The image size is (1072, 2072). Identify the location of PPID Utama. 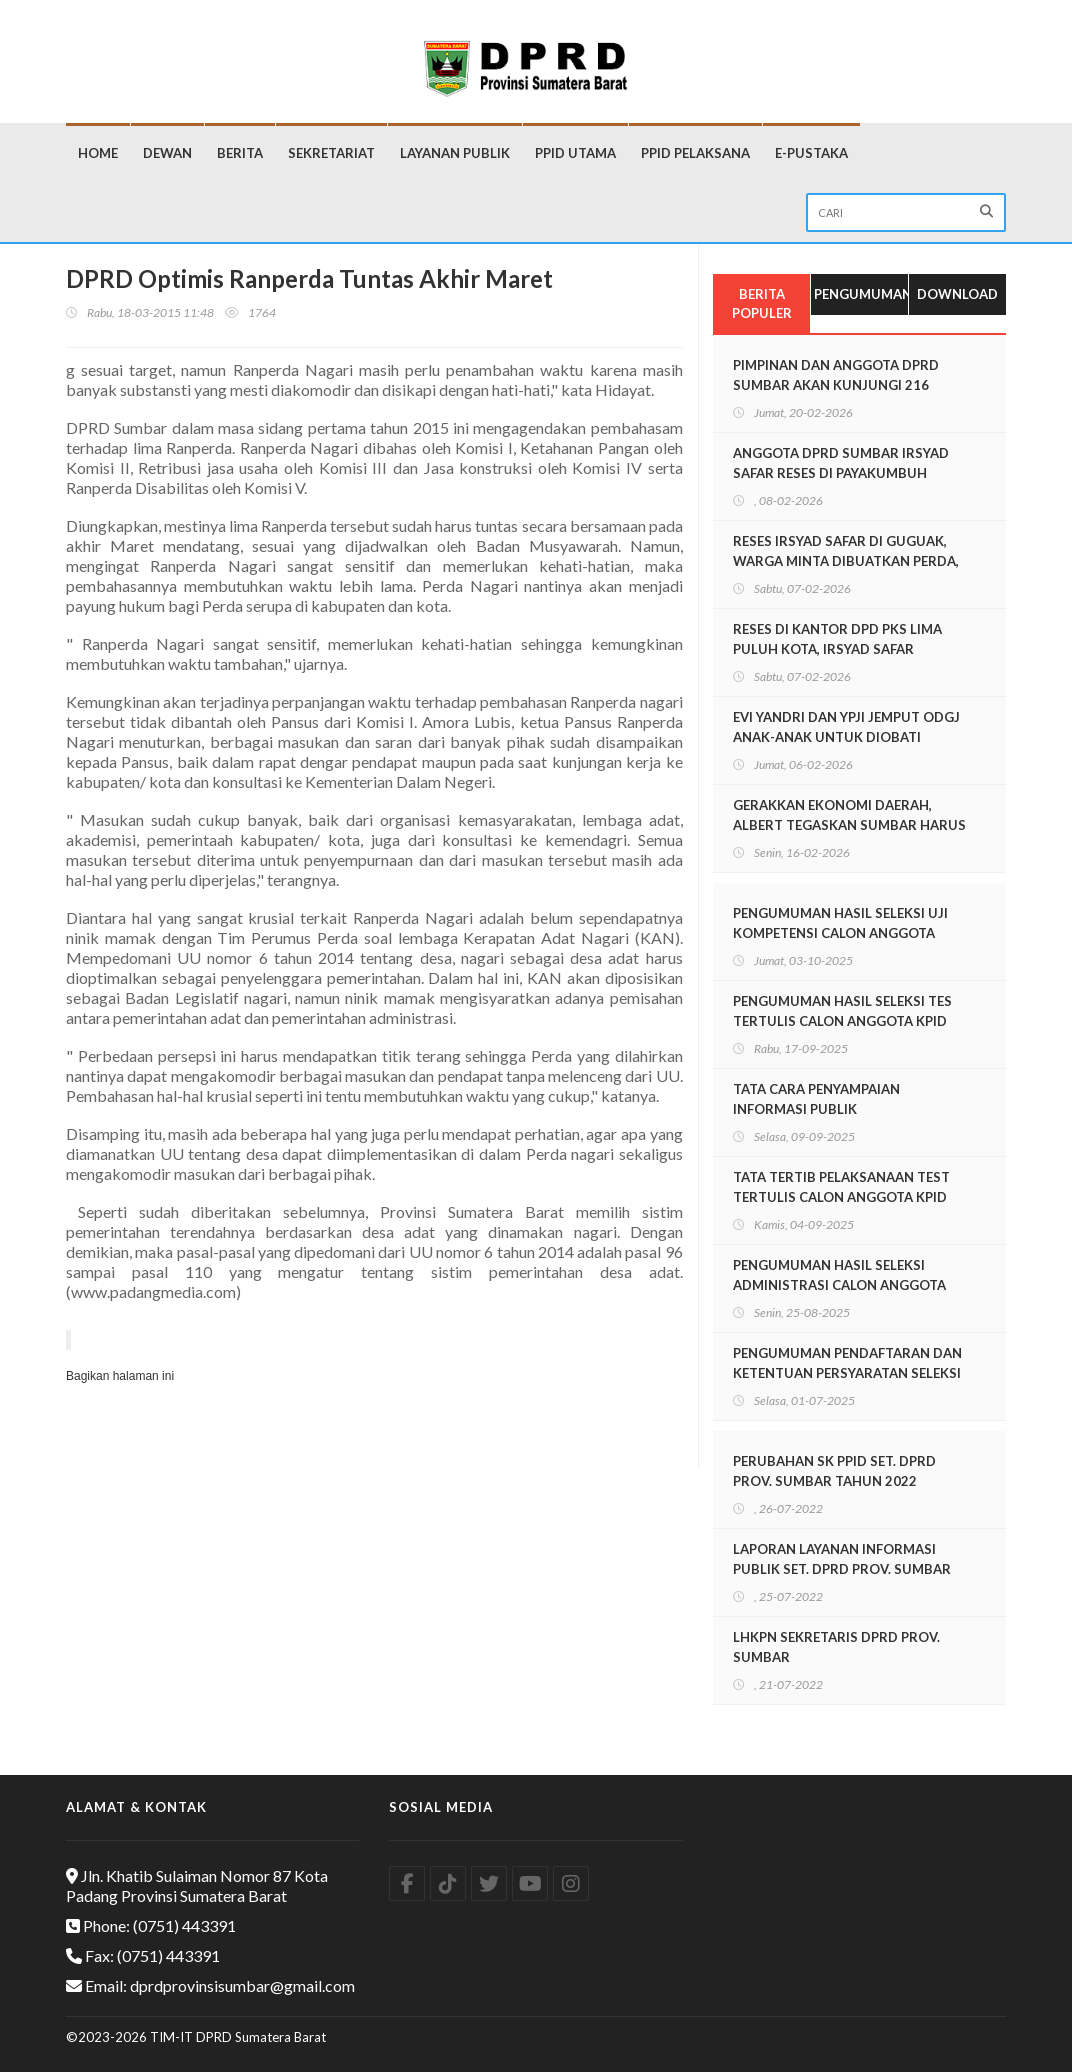
(575, 153).